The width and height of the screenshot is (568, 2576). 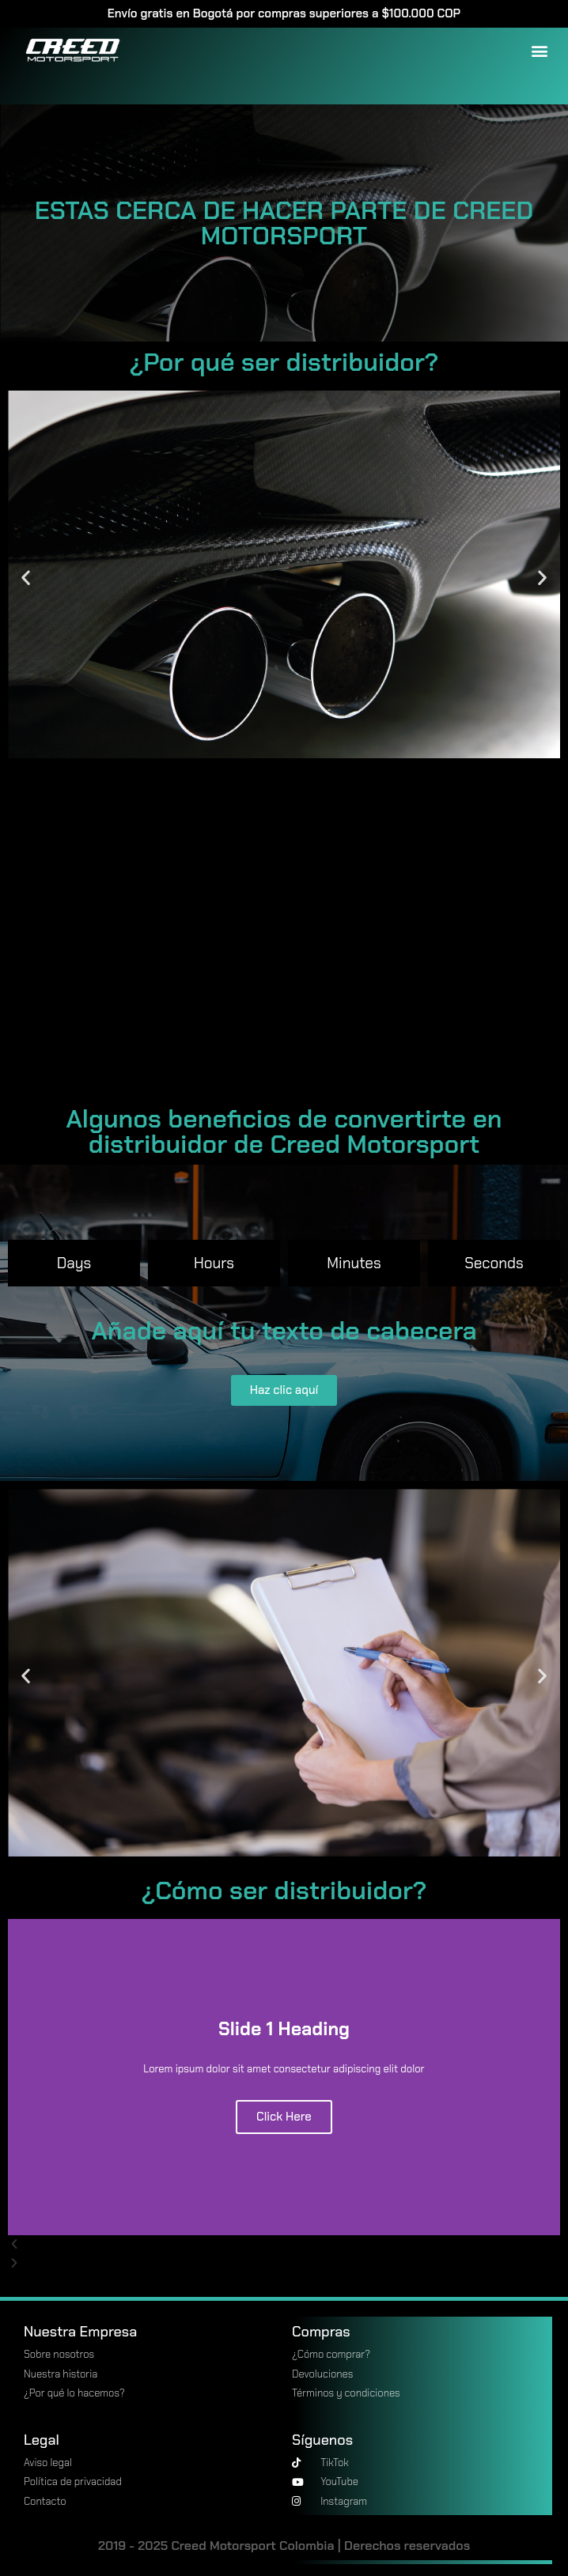 What do you see at coordinates (539, 50) in the screenshot?
I see `[button]` at bounding box center [539, 50].